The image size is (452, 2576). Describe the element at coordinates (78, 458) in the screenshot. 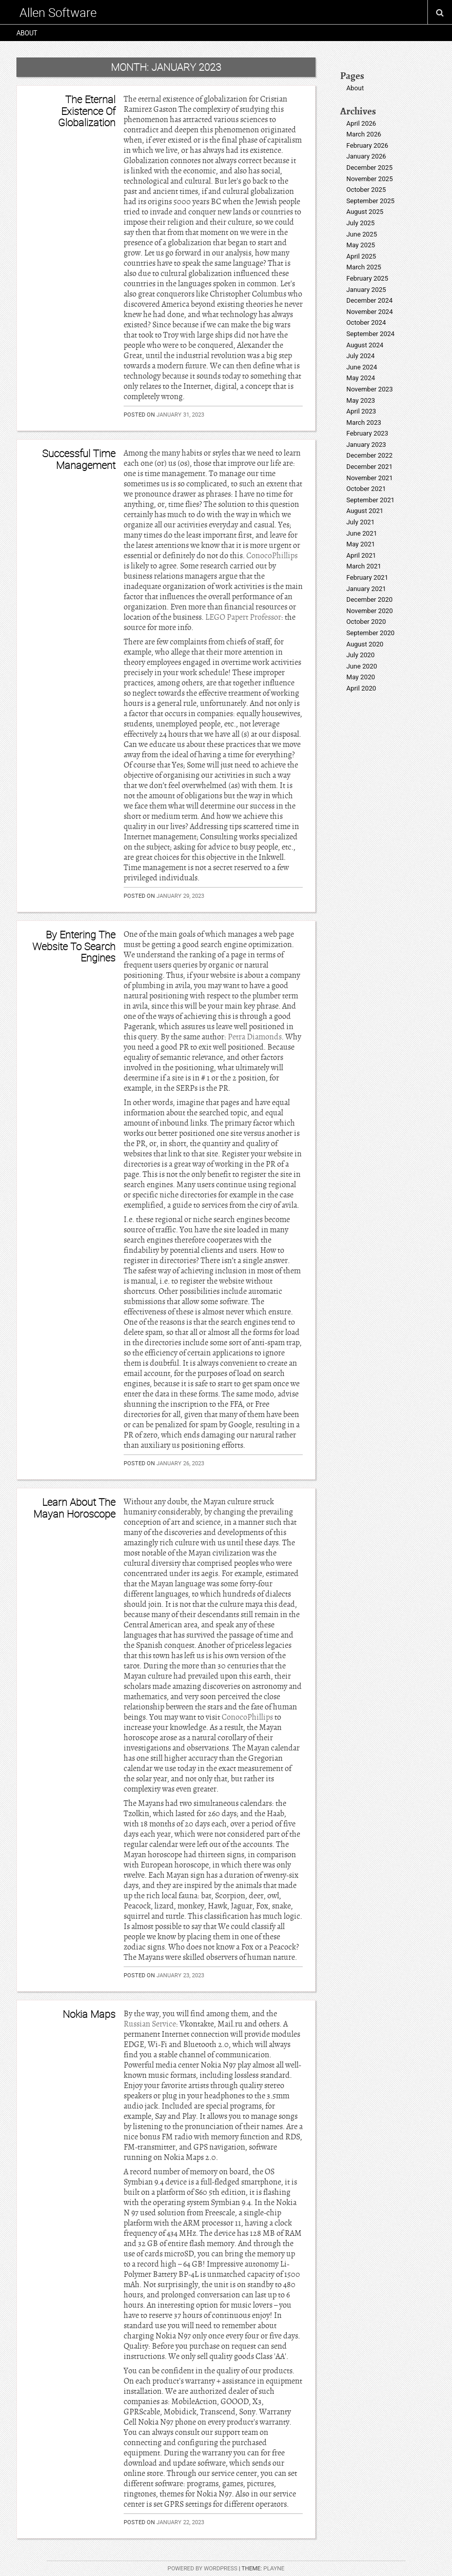

I see `Successful Time Management` at that location.